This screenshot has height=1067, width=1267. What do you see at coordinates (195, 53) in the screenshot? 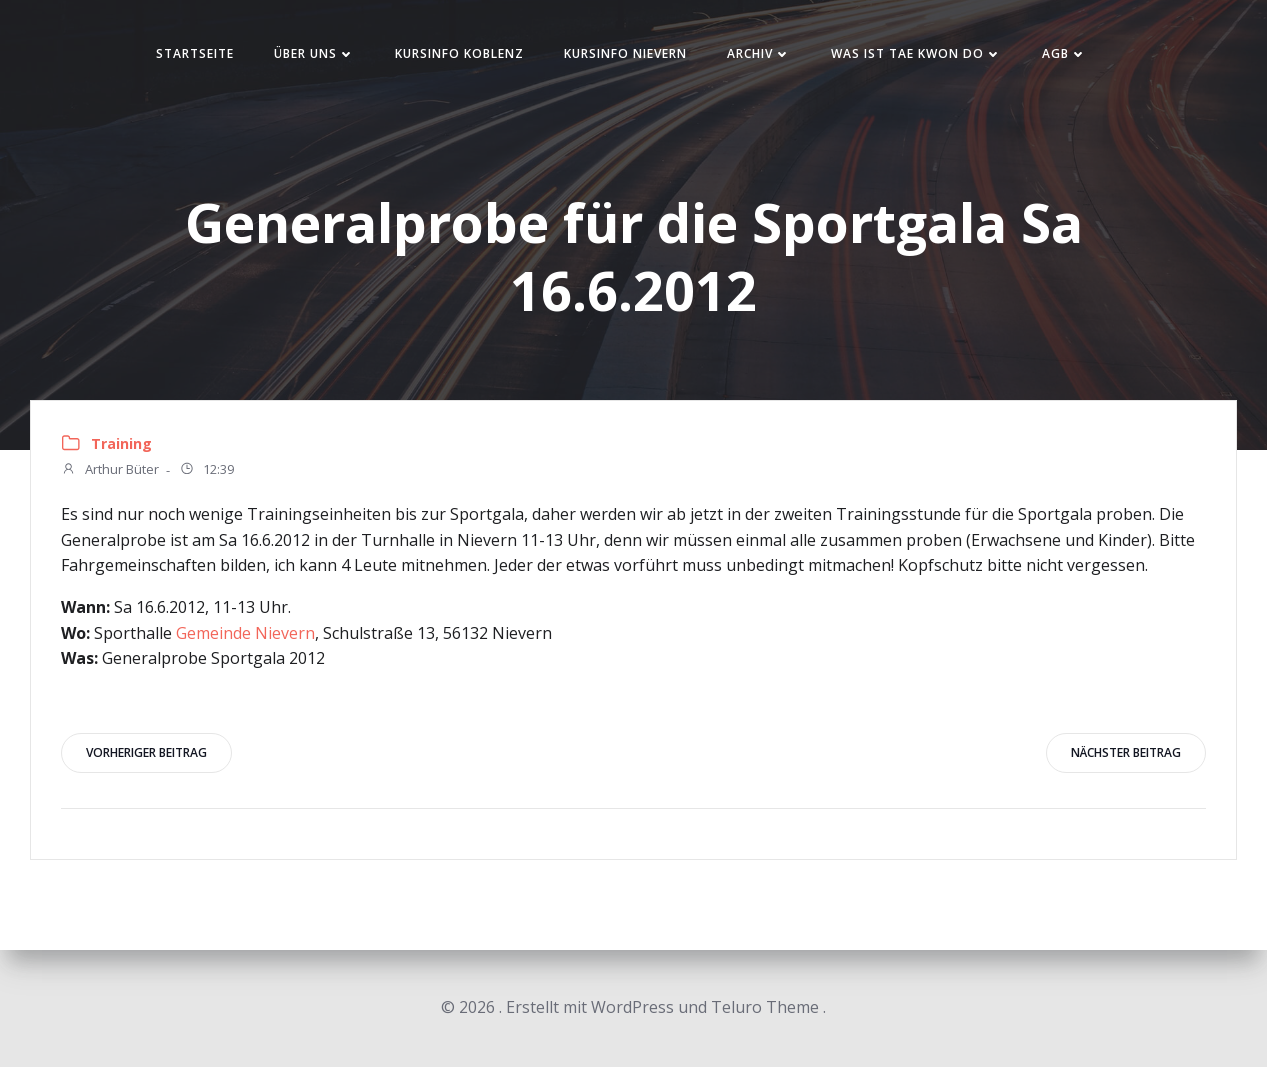
I see `Startseite` at bounding box center [195, 53].